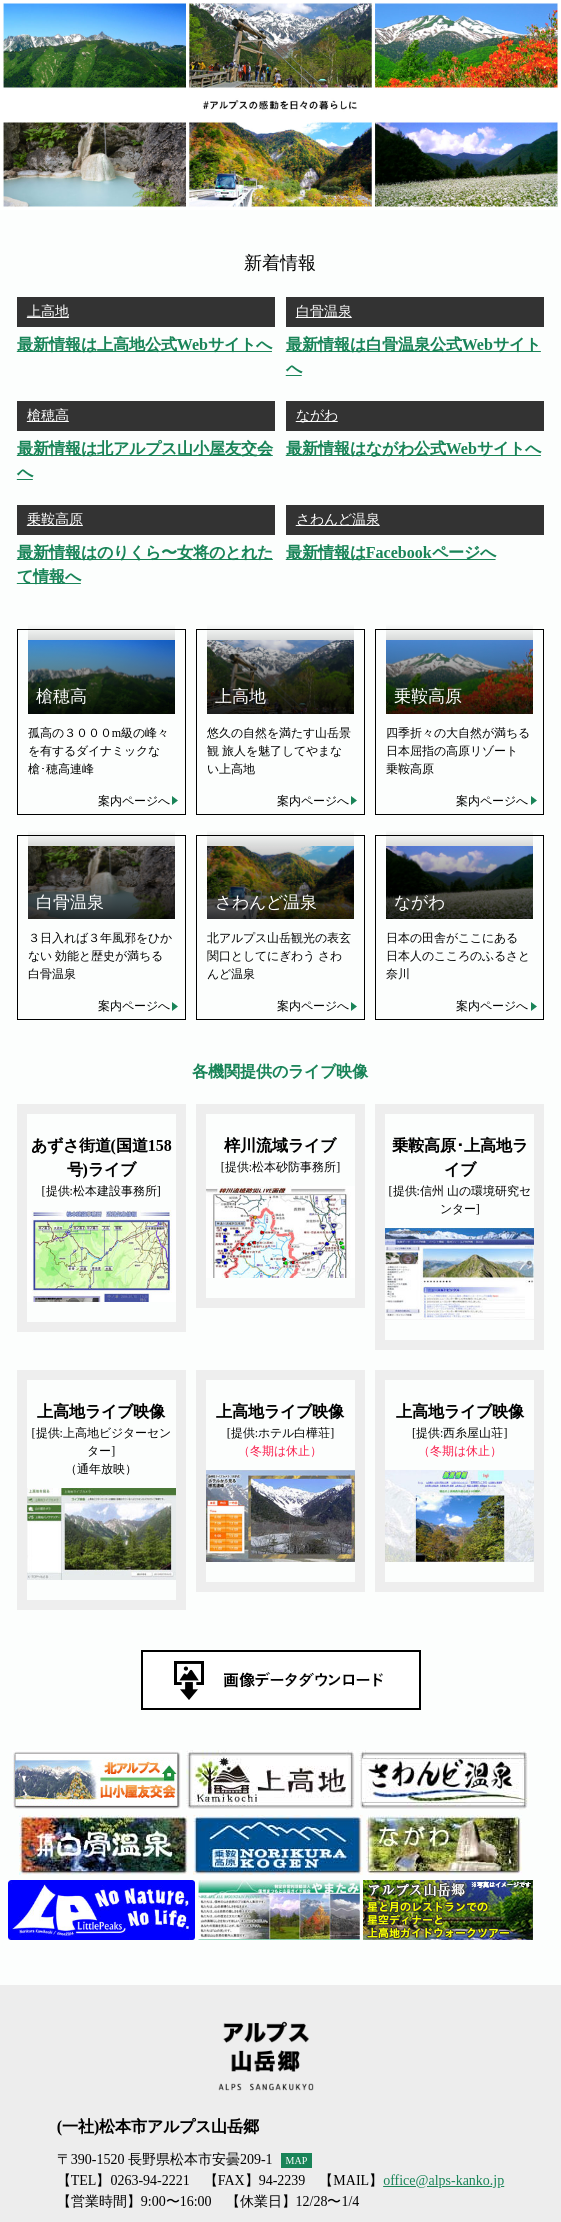 The image size is (561, 2222). Describe the element at coordinates (324, 311) in the screenshot. I see `白骨温泉` at that location.